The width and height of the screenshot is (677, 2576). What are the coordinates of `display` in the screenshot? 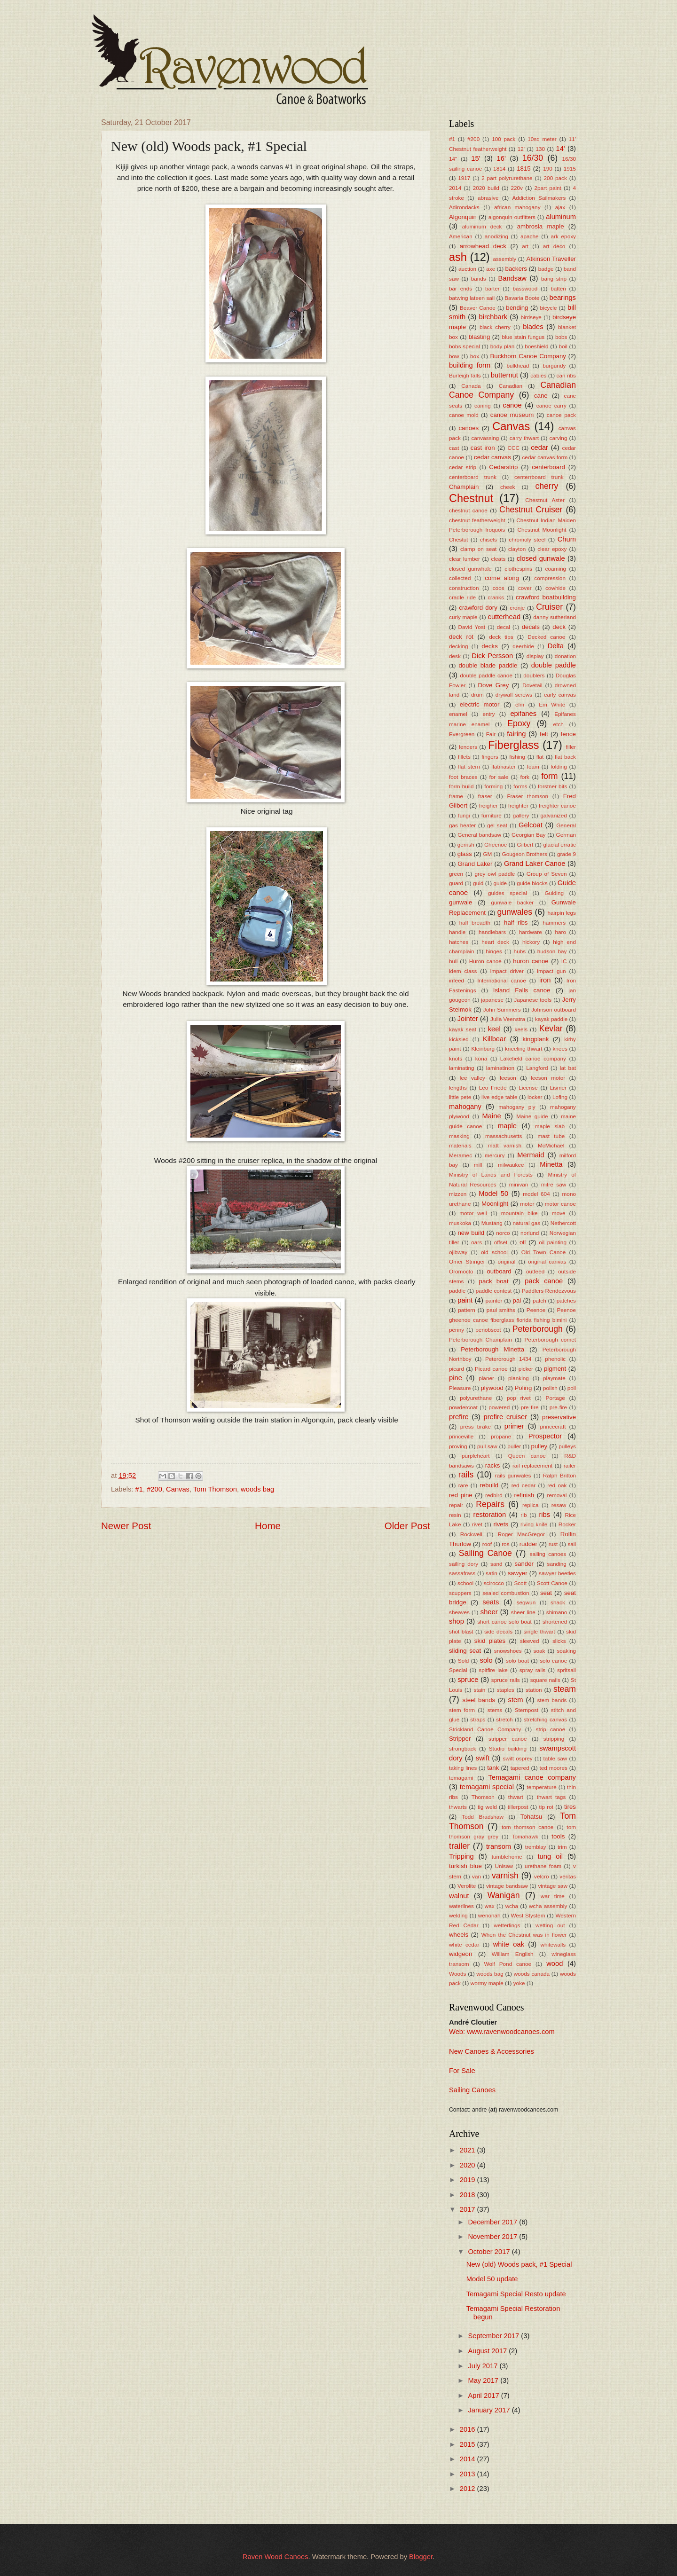 It's located at (535, 656).